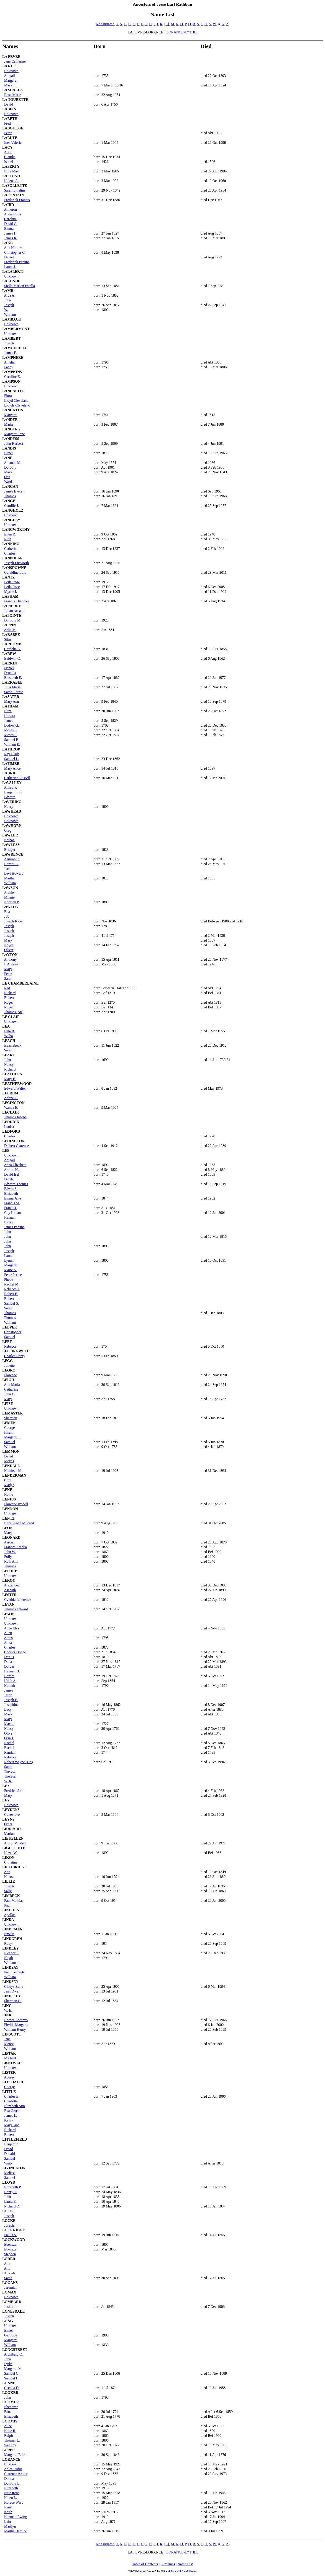  What do you see at coordinates (8, 2220) in the screenshot?
I see `LOCKE` at bounding box center [8, 2220].